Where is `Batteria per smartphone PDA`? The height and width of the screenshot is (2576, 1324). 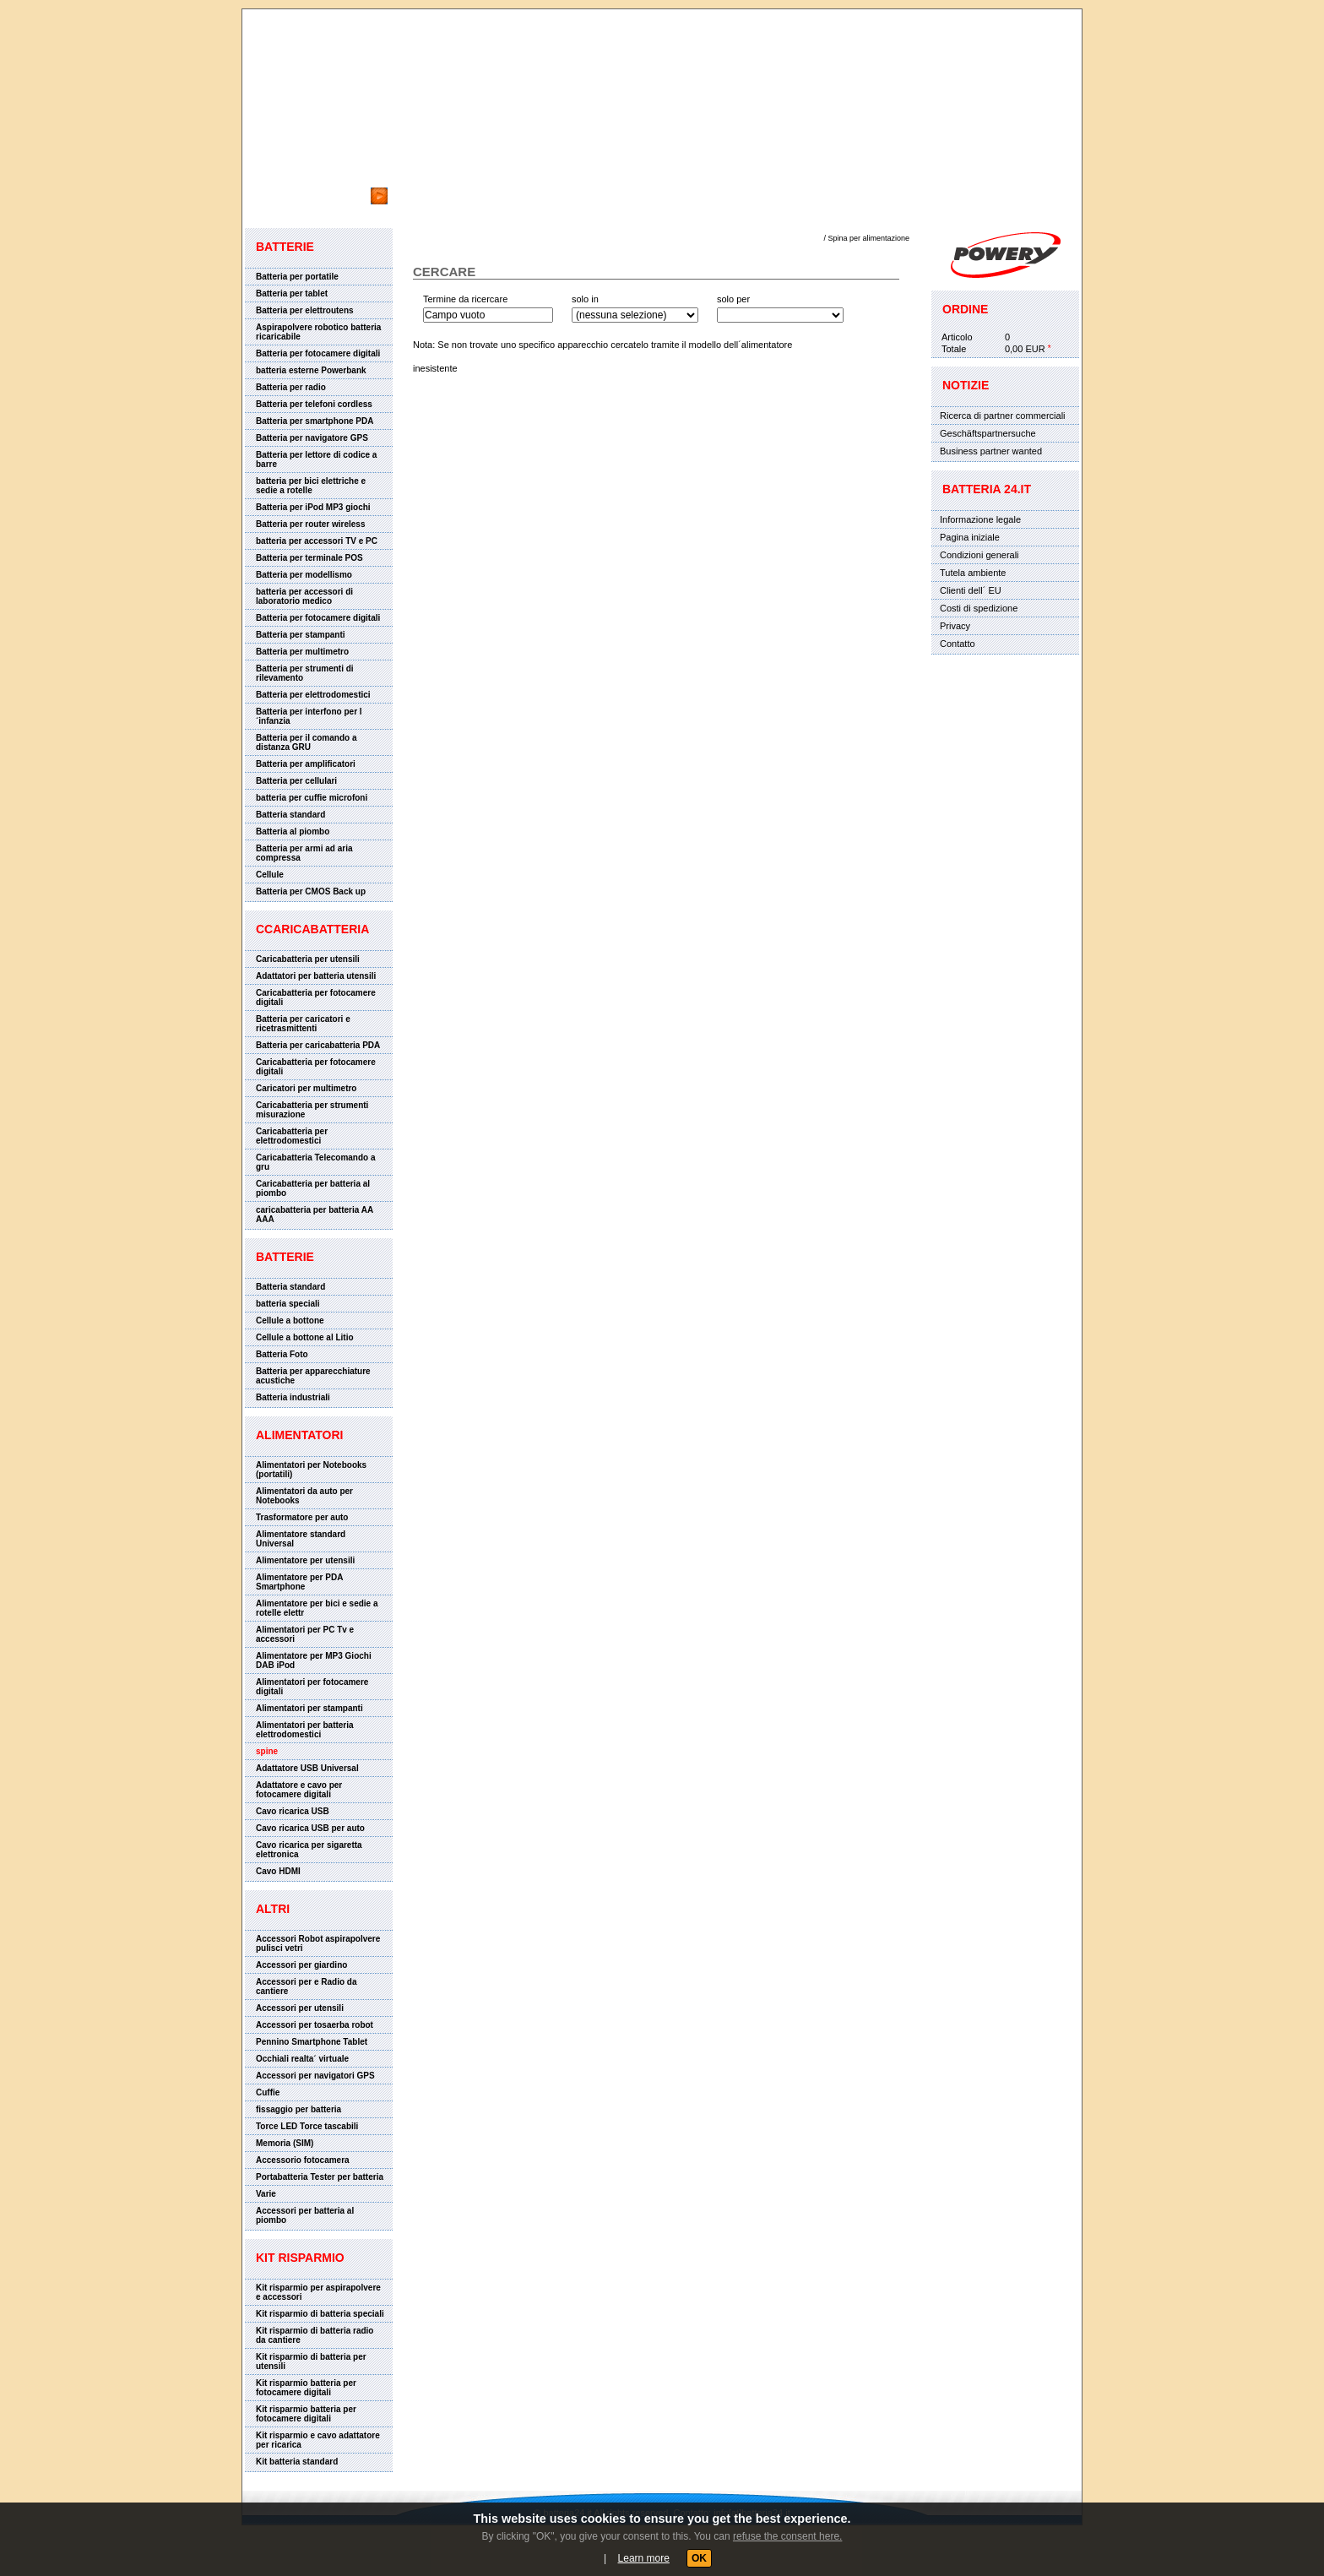 Batteria per smartphone PDA is located at coordinates (314, 421).